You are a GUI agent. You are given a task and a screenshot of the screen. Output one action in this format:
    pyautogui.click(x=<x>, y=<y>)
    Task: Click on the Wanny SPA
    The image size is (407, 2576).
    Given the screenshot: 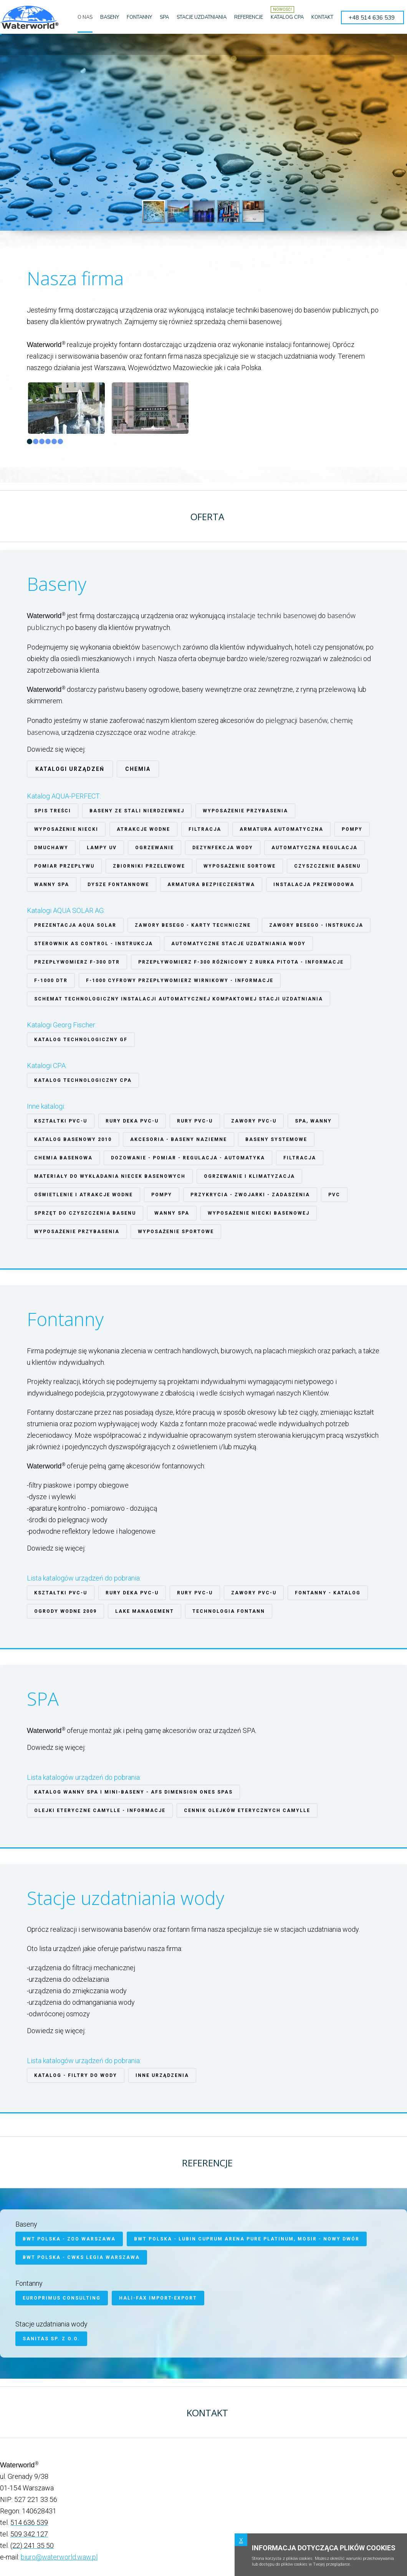 What is the action you would take?
    pyautogui.click(x=171, y=1213)
    